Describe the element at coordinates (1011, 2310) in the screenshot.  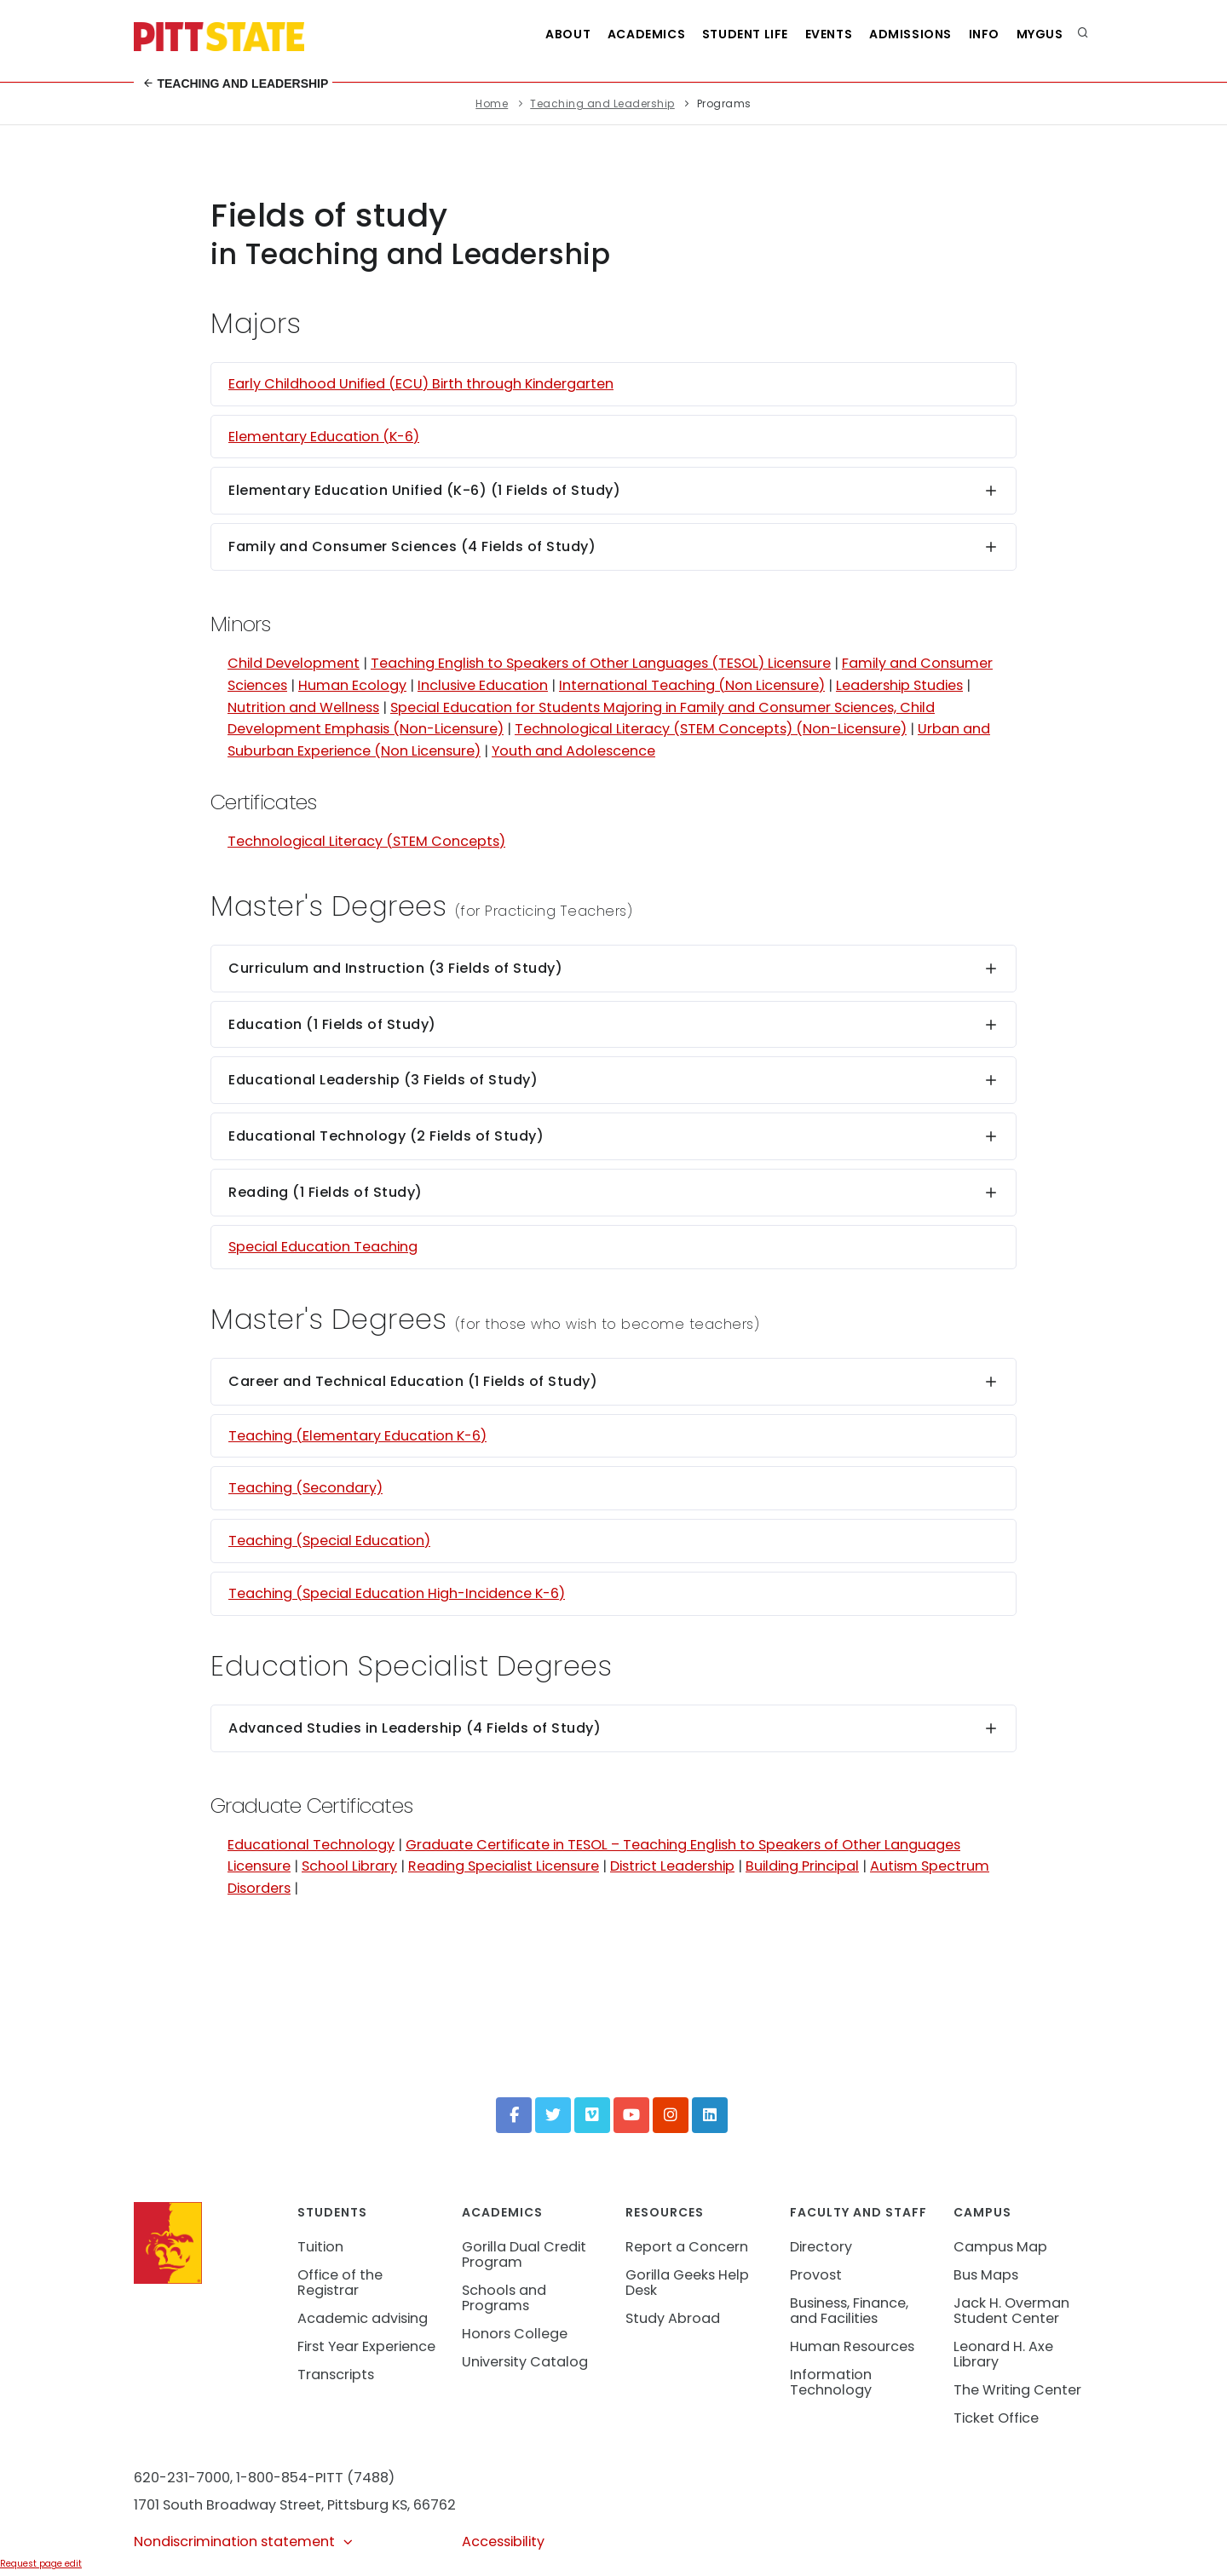
I see `Jack H. Overman Student Center` at that location.